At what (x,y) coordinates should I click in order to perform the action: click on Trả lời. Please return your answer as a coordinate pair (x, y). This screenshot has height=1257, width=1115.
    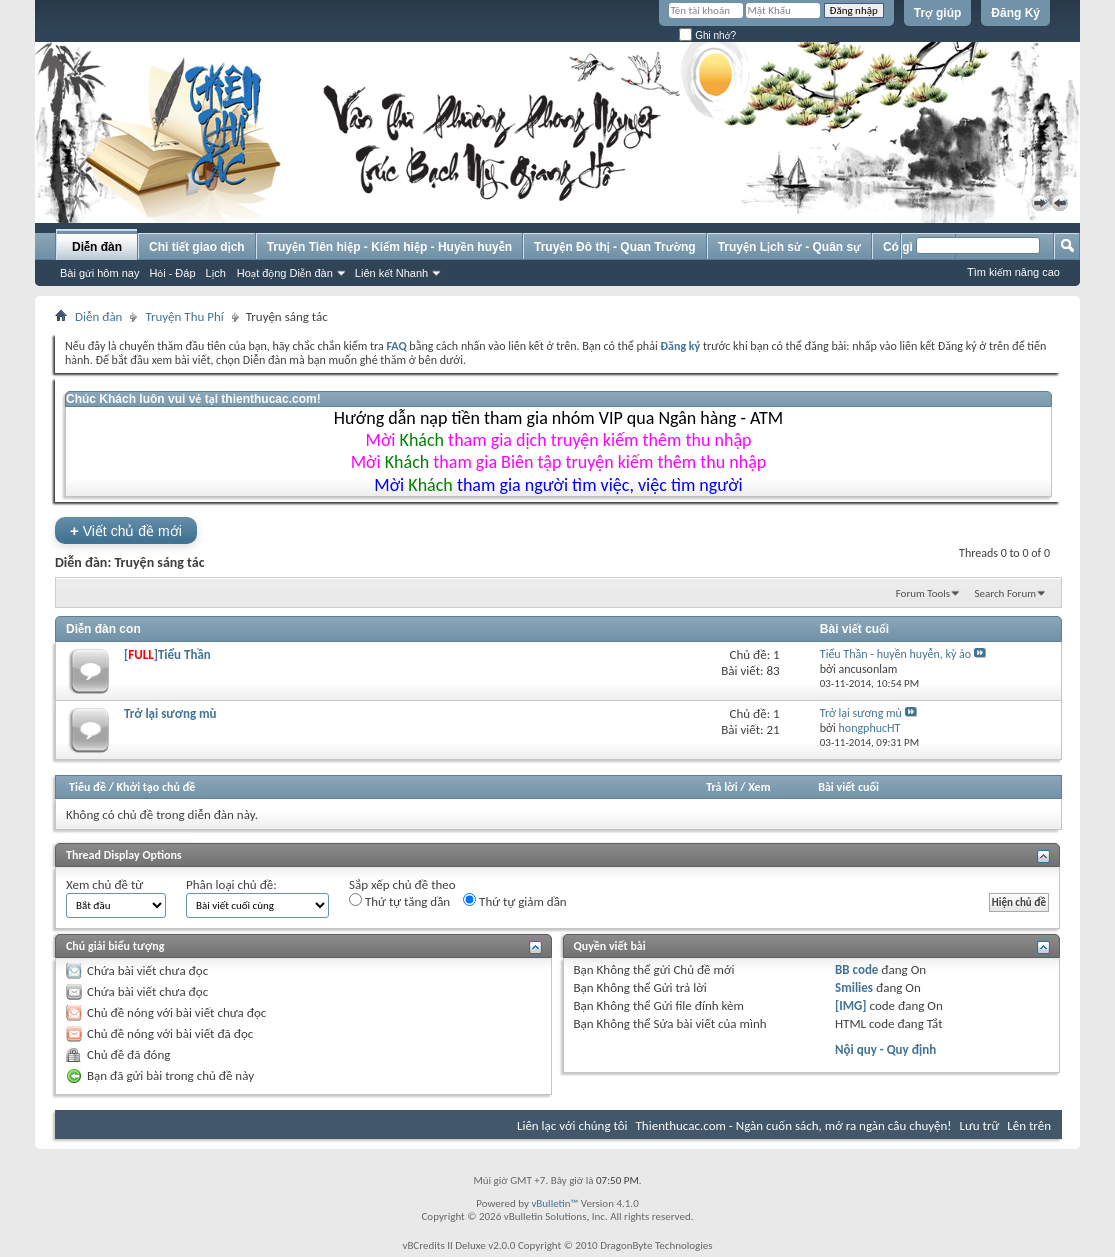
    Looking at the image, I should click on (721, 787).